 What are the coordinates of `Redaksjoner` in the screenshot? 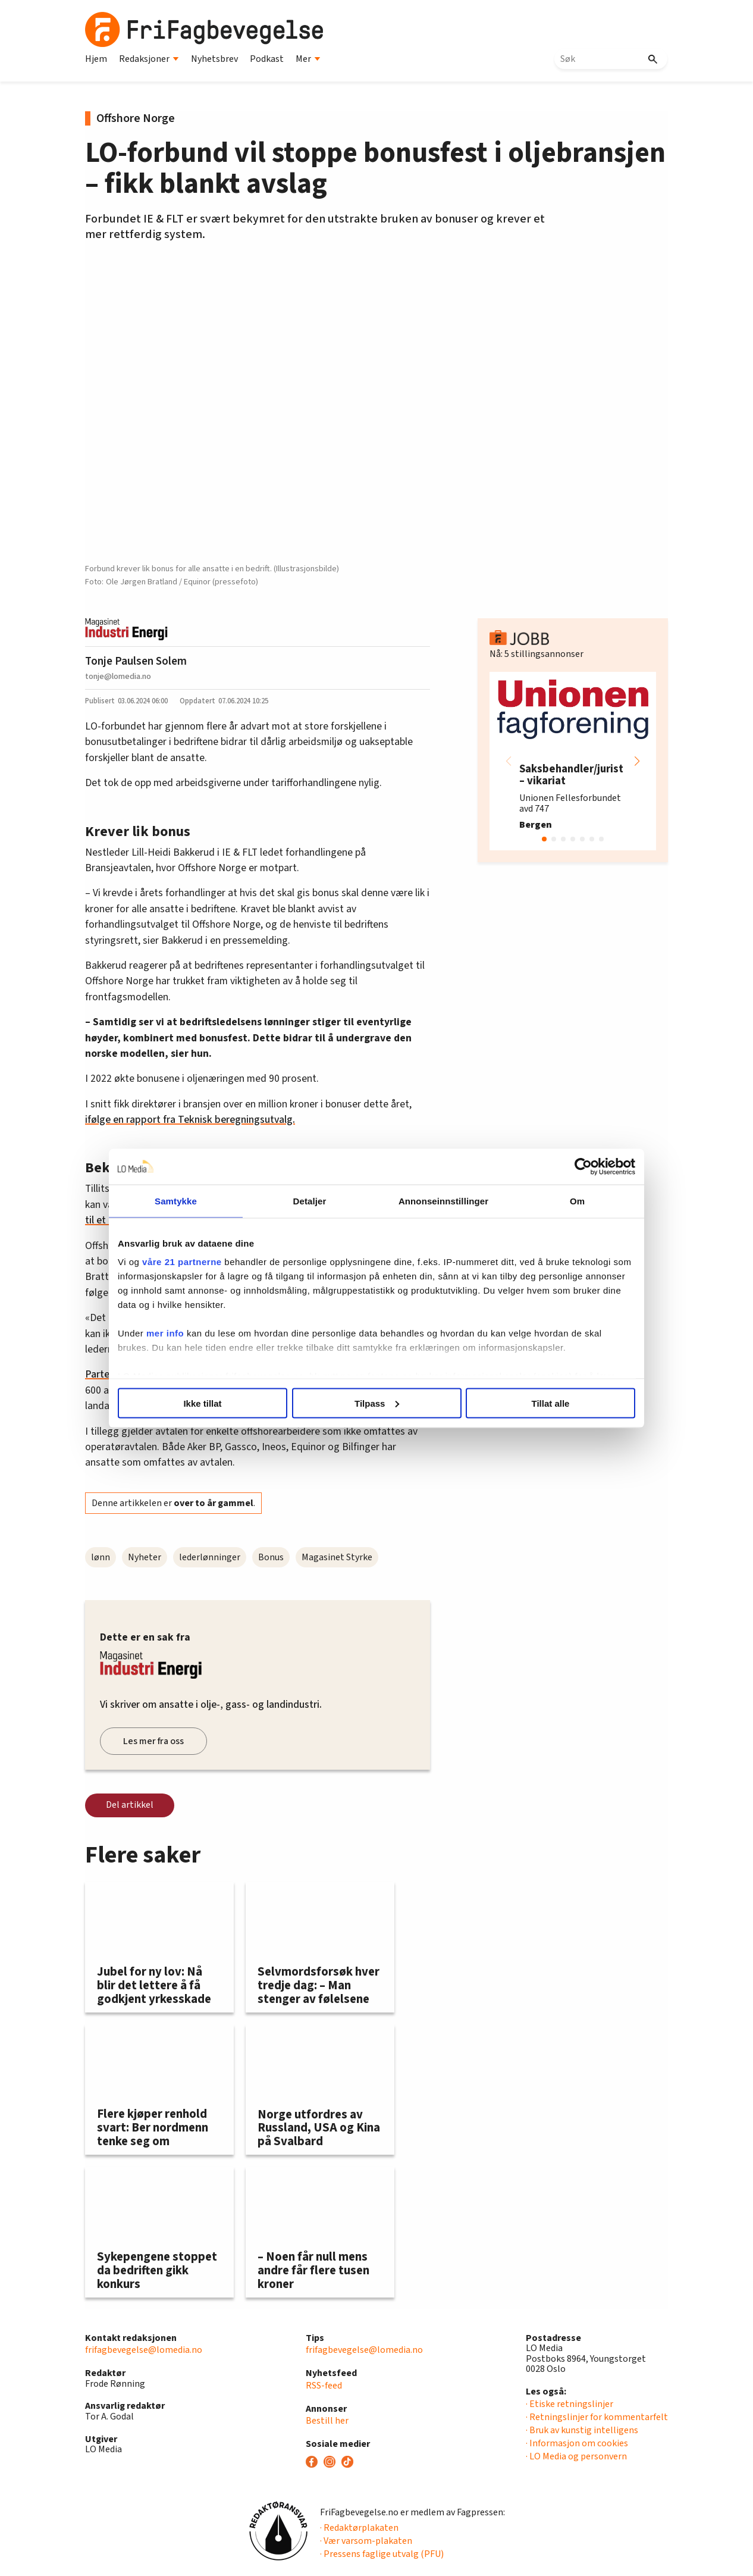 It's located at (149, 58).